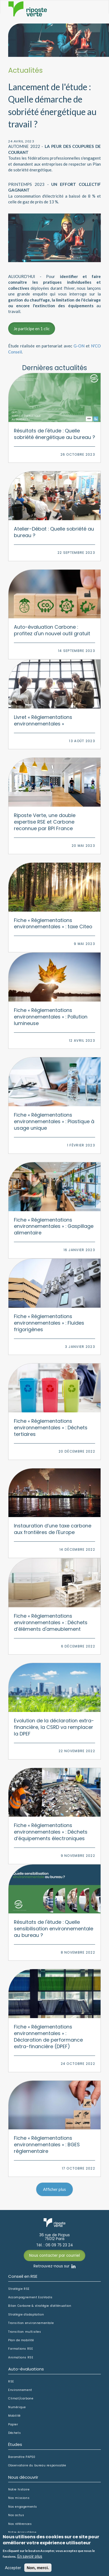 This screenshot has height=2576, width=109. Describe the element at coordinates (32, 328) in the screenshot. I see `Je participe en 1 clic` at that location.